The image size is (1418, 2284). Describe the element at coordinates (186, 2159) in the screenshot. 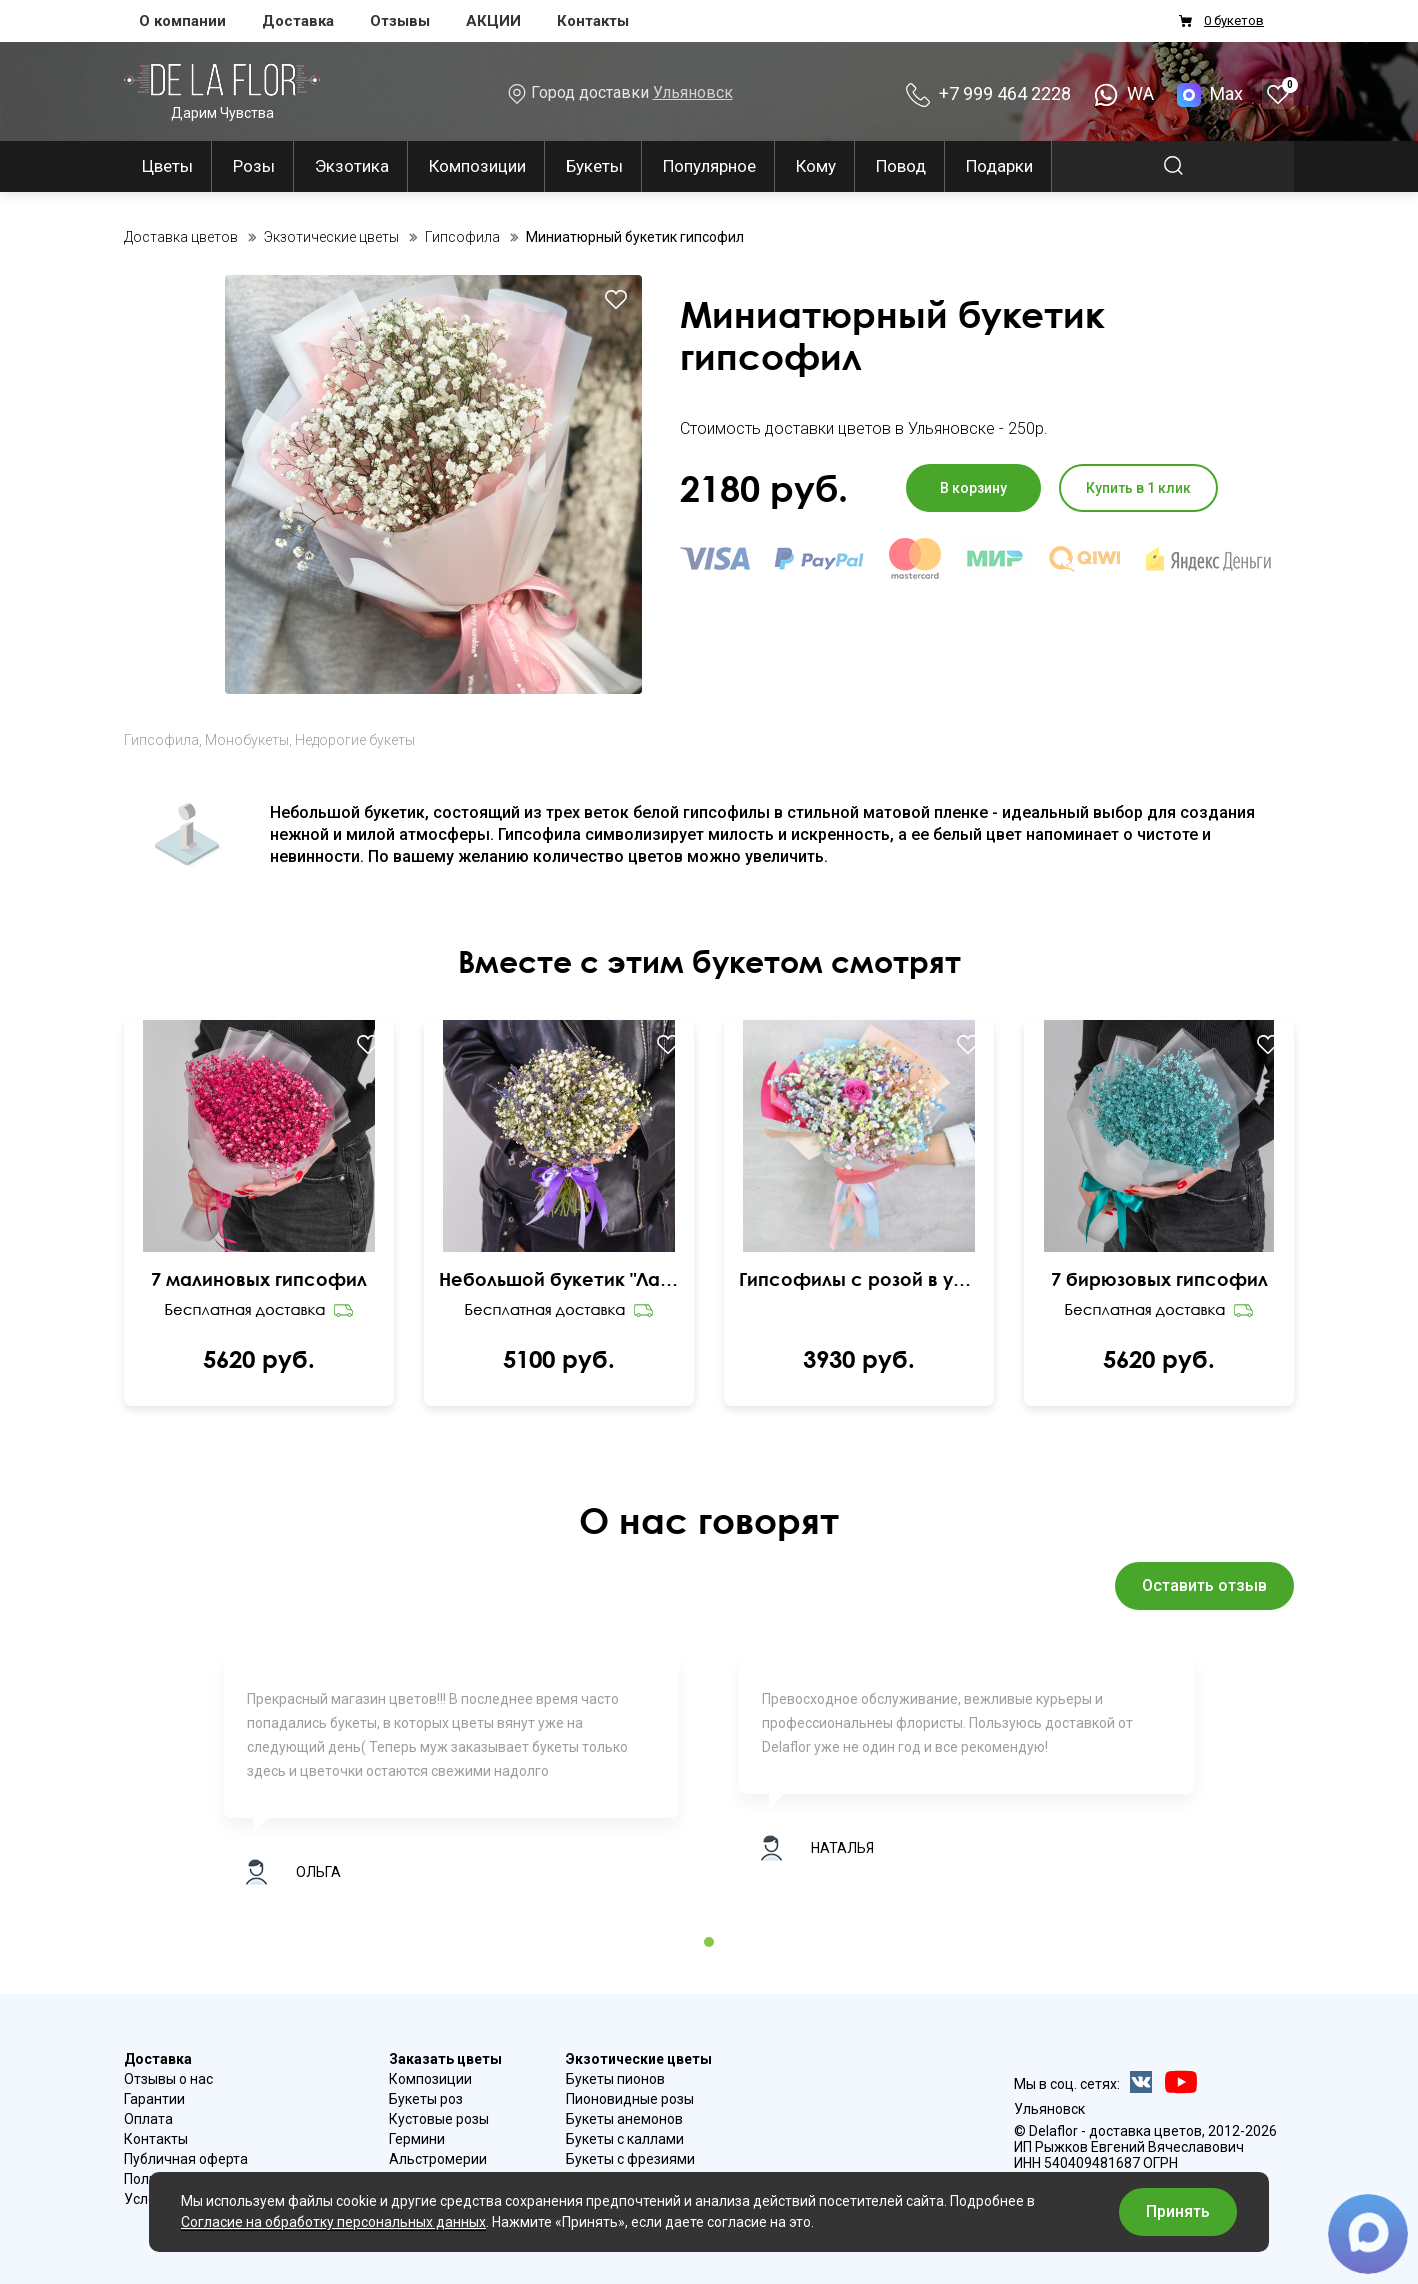

I see `Публичная оферта` at that location.